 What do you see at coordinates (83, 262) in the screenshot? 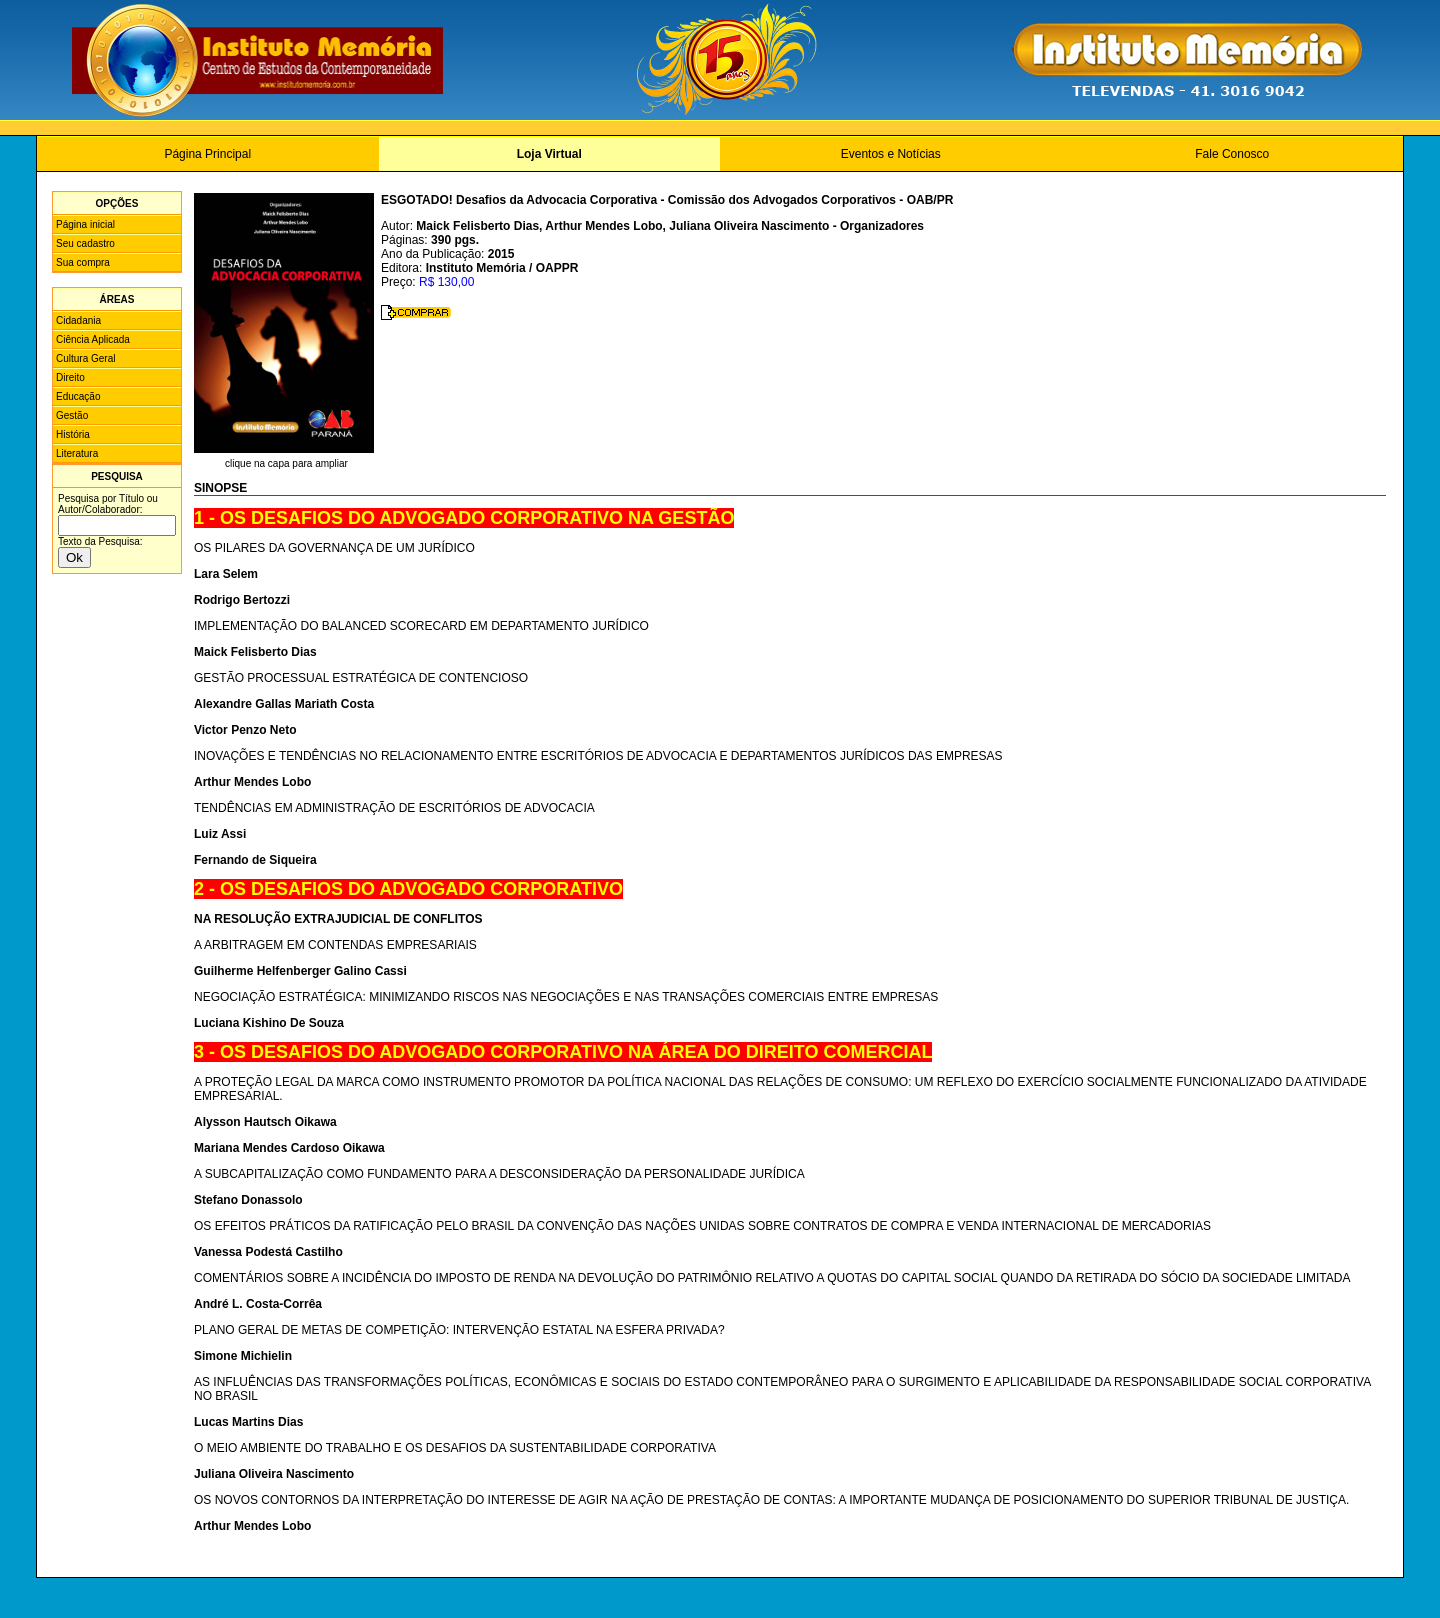
I see `Sua compra` at bounding box center [83, 262].